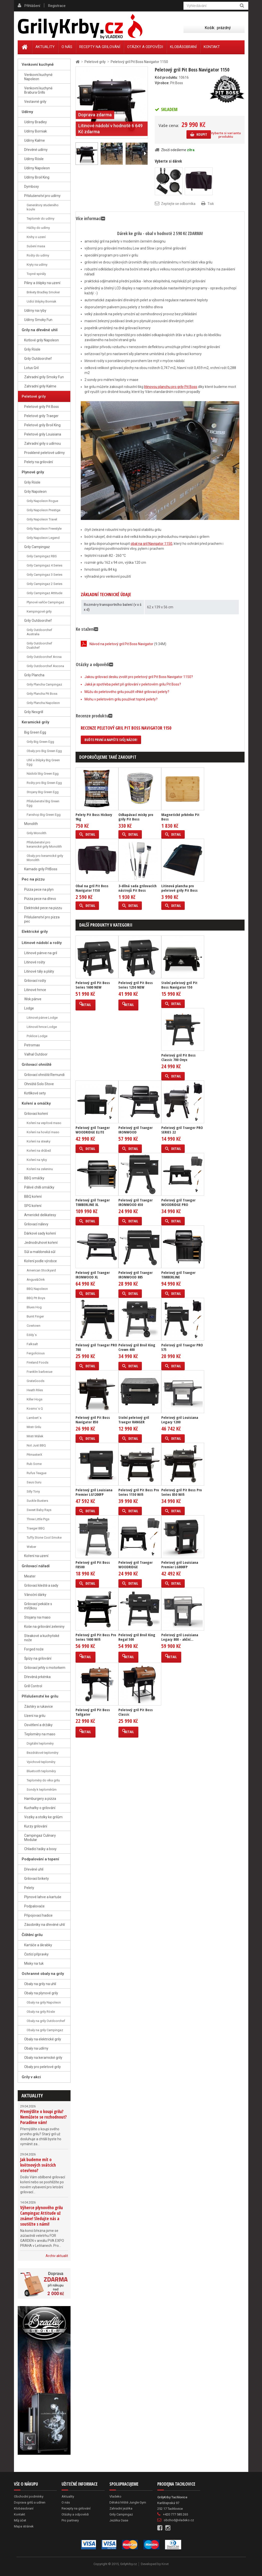 The height and width of the screenshot is (2576, 262). What do you see at coordinates (34, 1178) in the screenshot?
I see `BBQ omáčky` at bounding box center [34, 1178].